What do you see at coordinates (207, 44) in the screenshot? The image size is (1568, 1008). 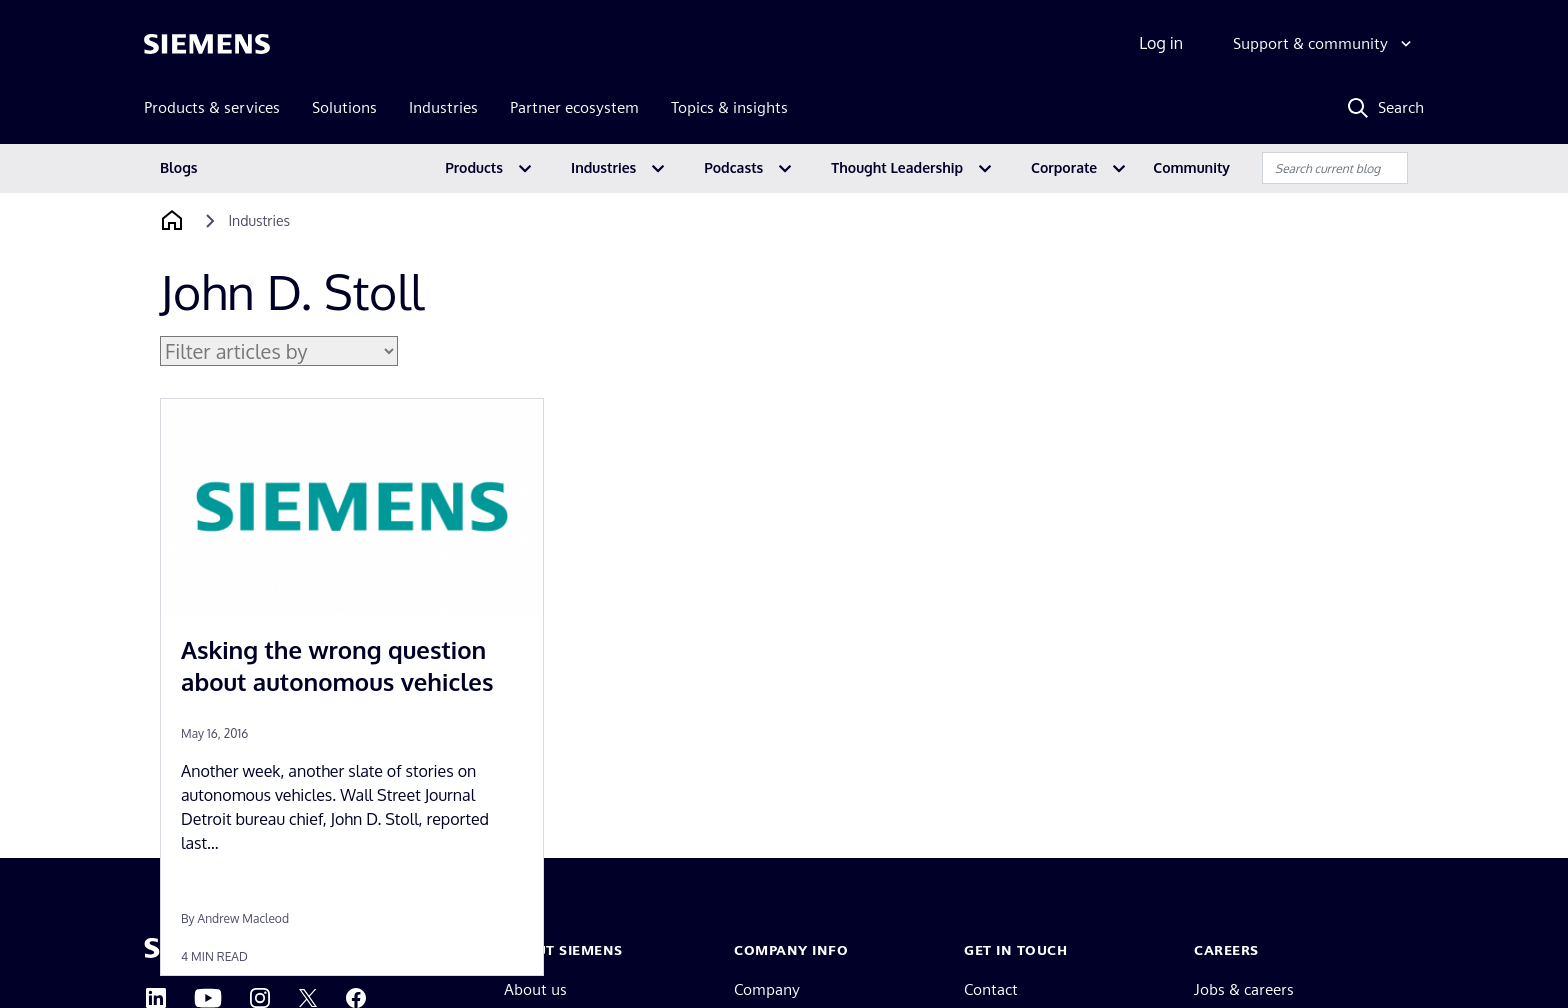 I see `[Siemens logo]` at bounding box center [207, 44].